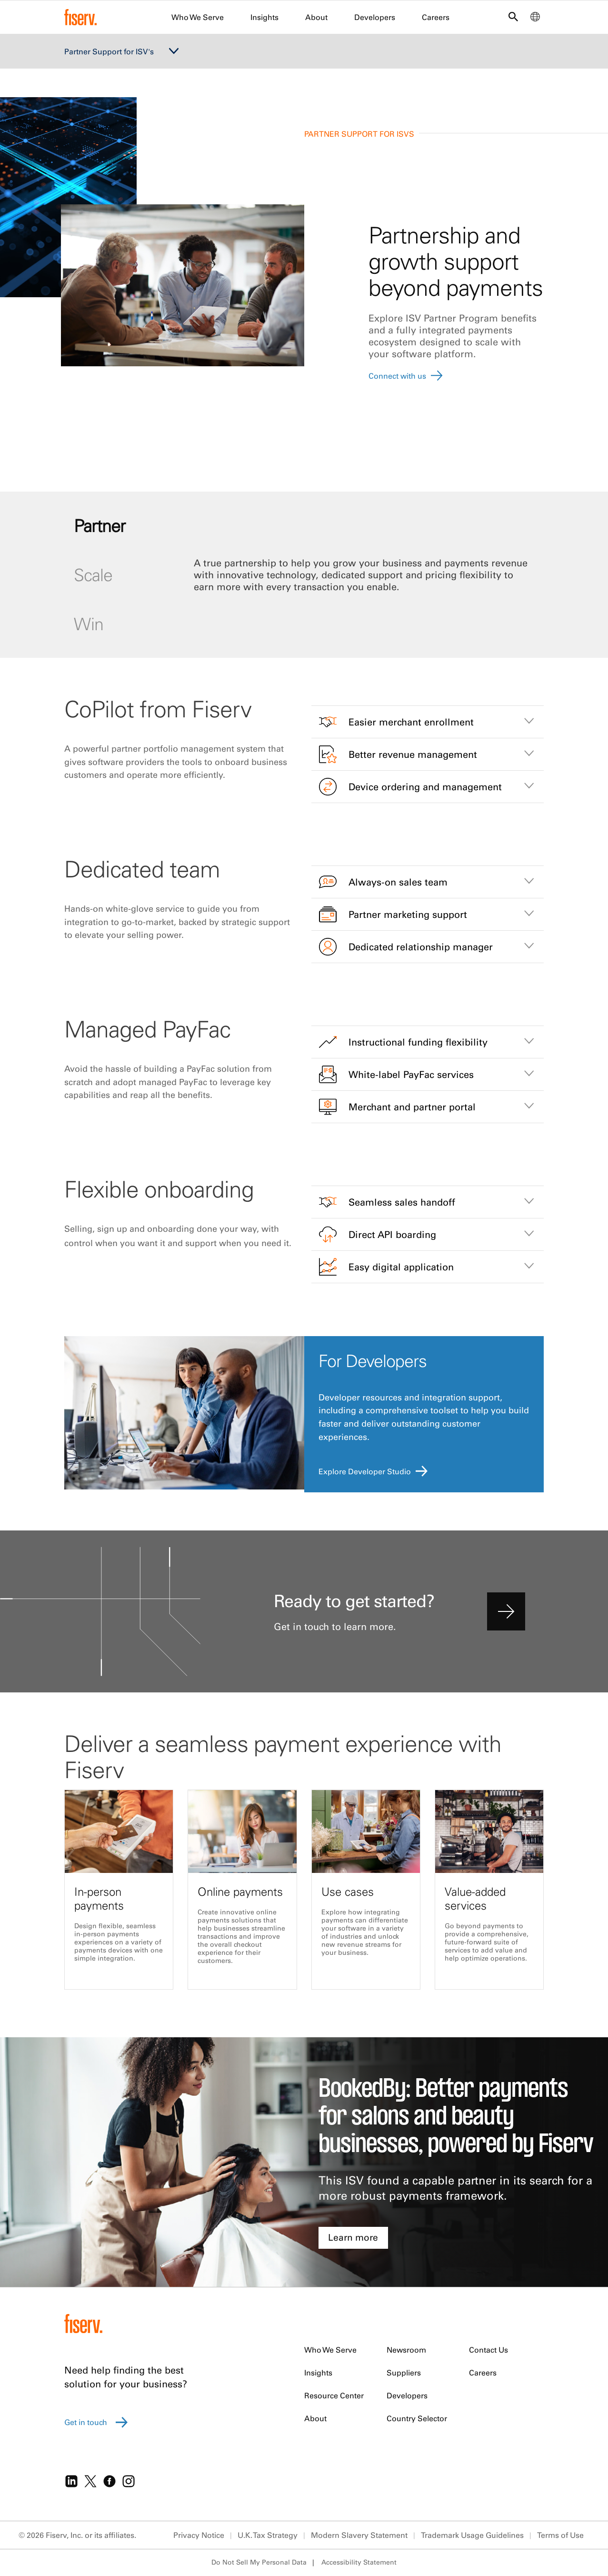 The image size is (608, 2576). Describe the element at coordinates (488, 2350) in the screenshot. I see `Contact Us` at that location.